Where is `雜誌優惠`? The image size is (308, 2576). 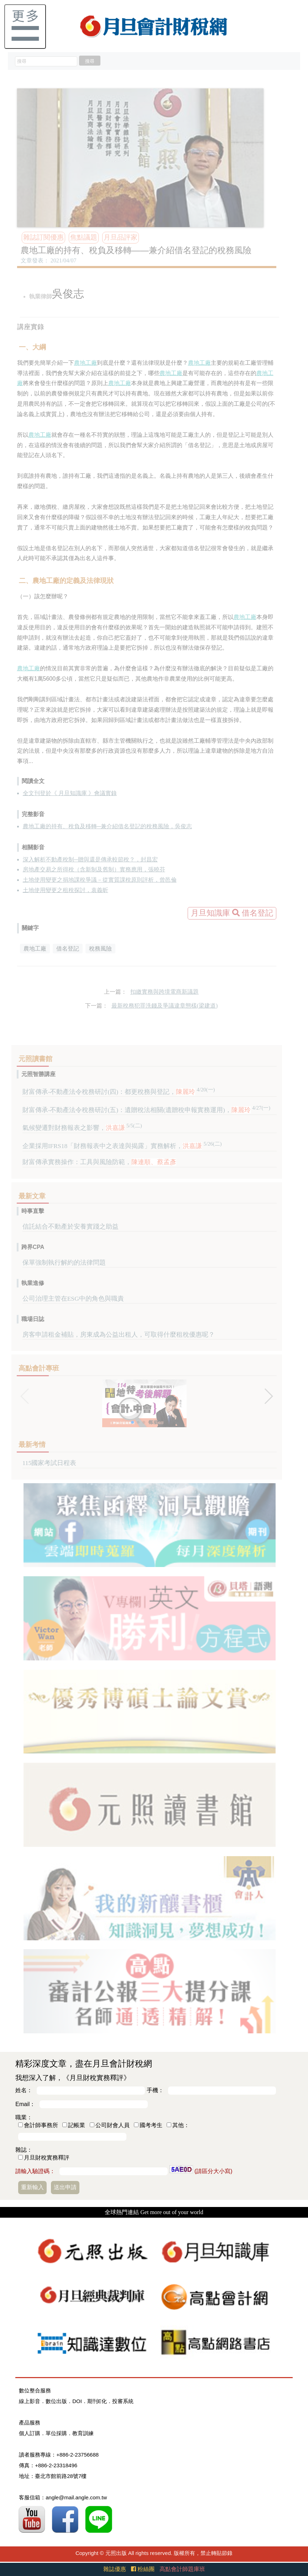 雜誌優惠 is located at coordinates (114, 2569).